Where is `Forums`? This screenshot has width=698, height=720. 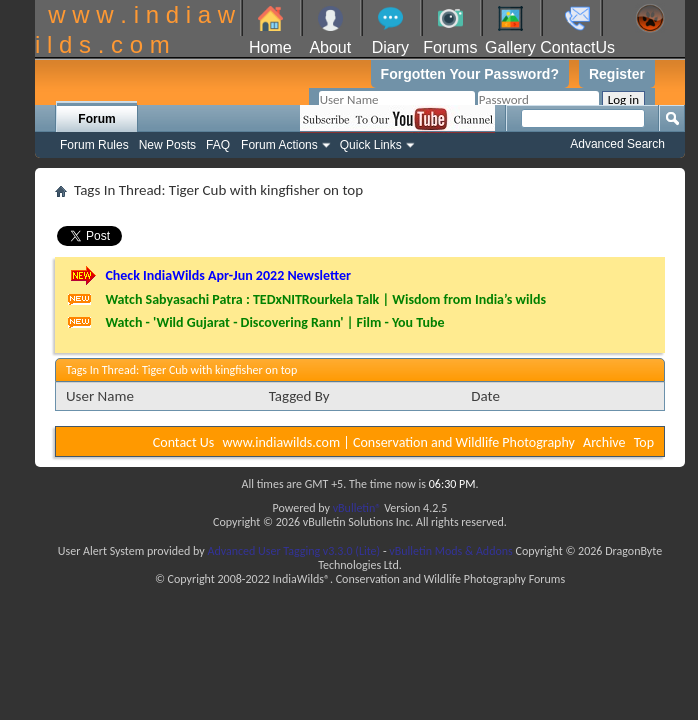
Forums is located at coordinates (450, 47).